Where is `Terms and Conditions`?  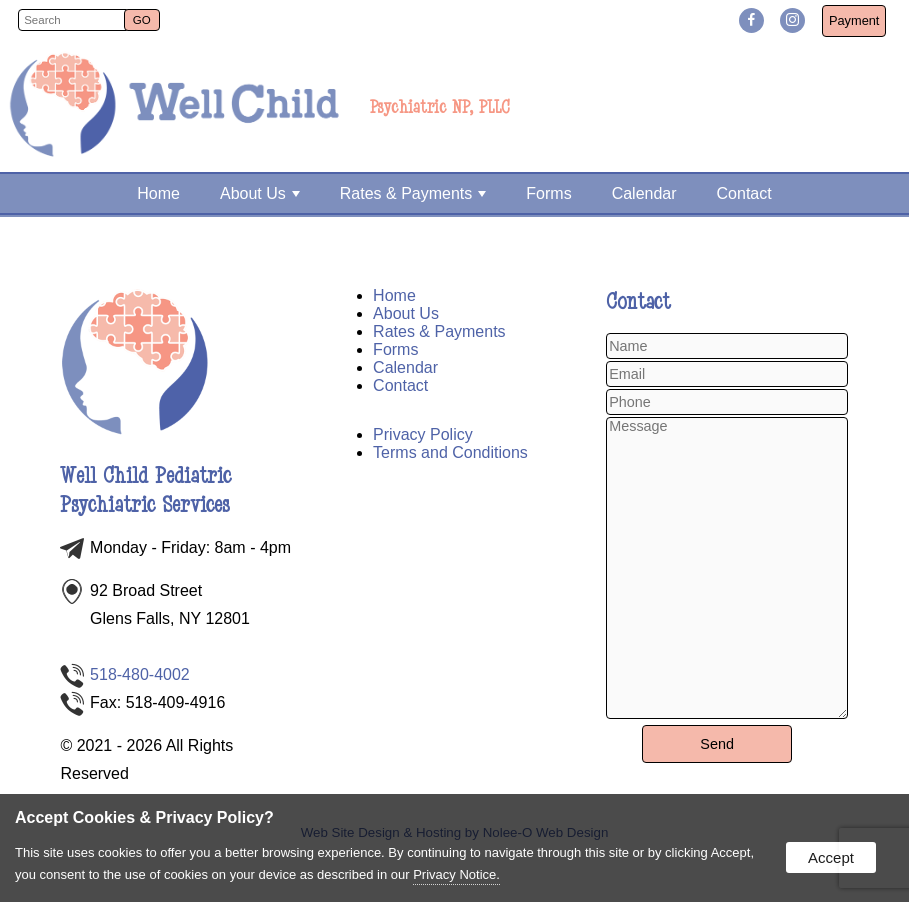 Terms and Conditions is located at coordinates (450, 452).